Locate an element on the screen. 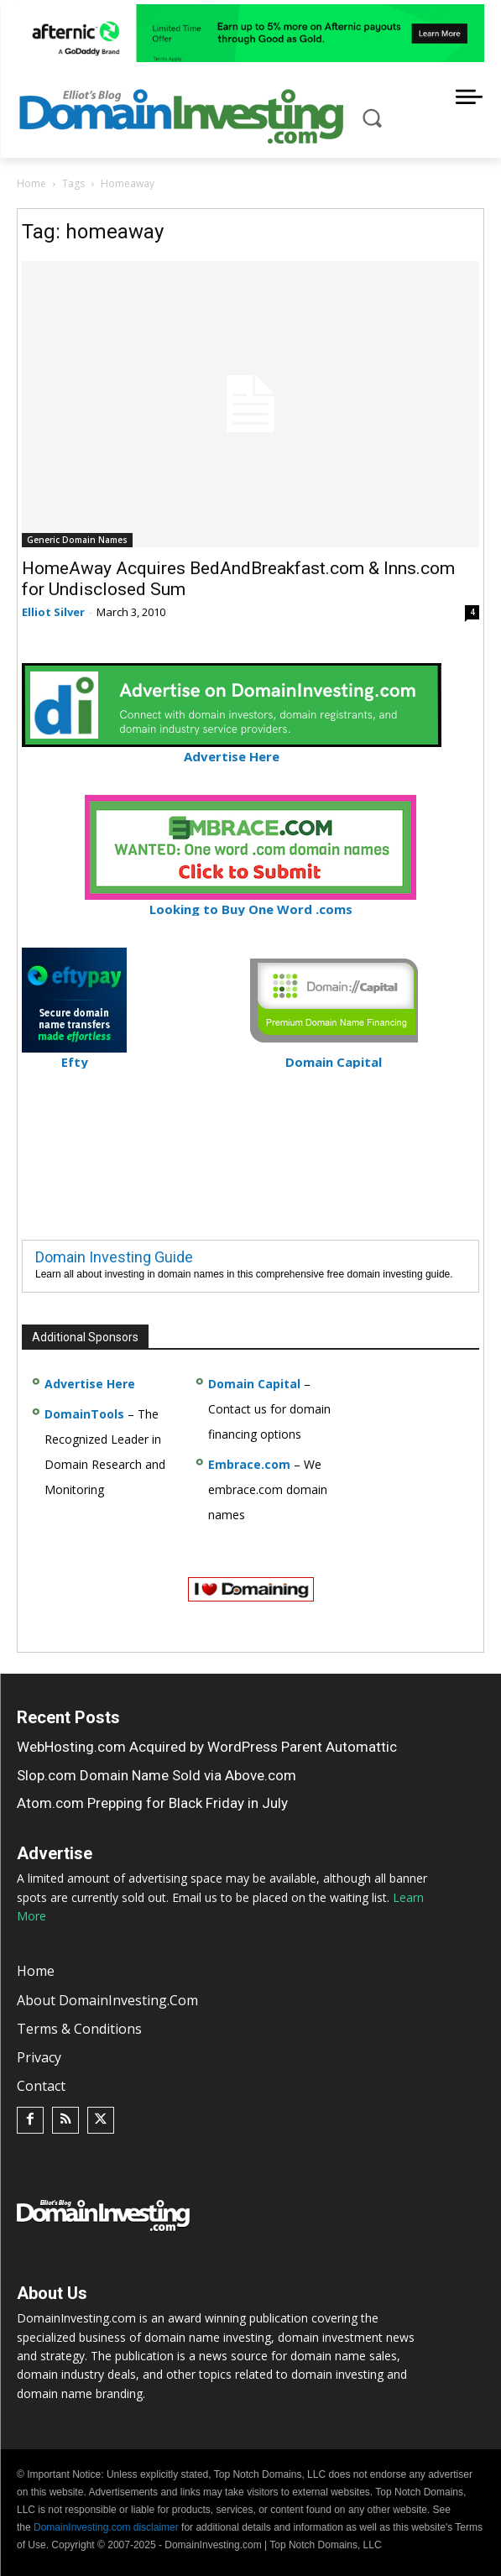 This screenshot has height=2576, width=501. DomainInvesting.com disclaimer is located at coordinates (106, 2527).